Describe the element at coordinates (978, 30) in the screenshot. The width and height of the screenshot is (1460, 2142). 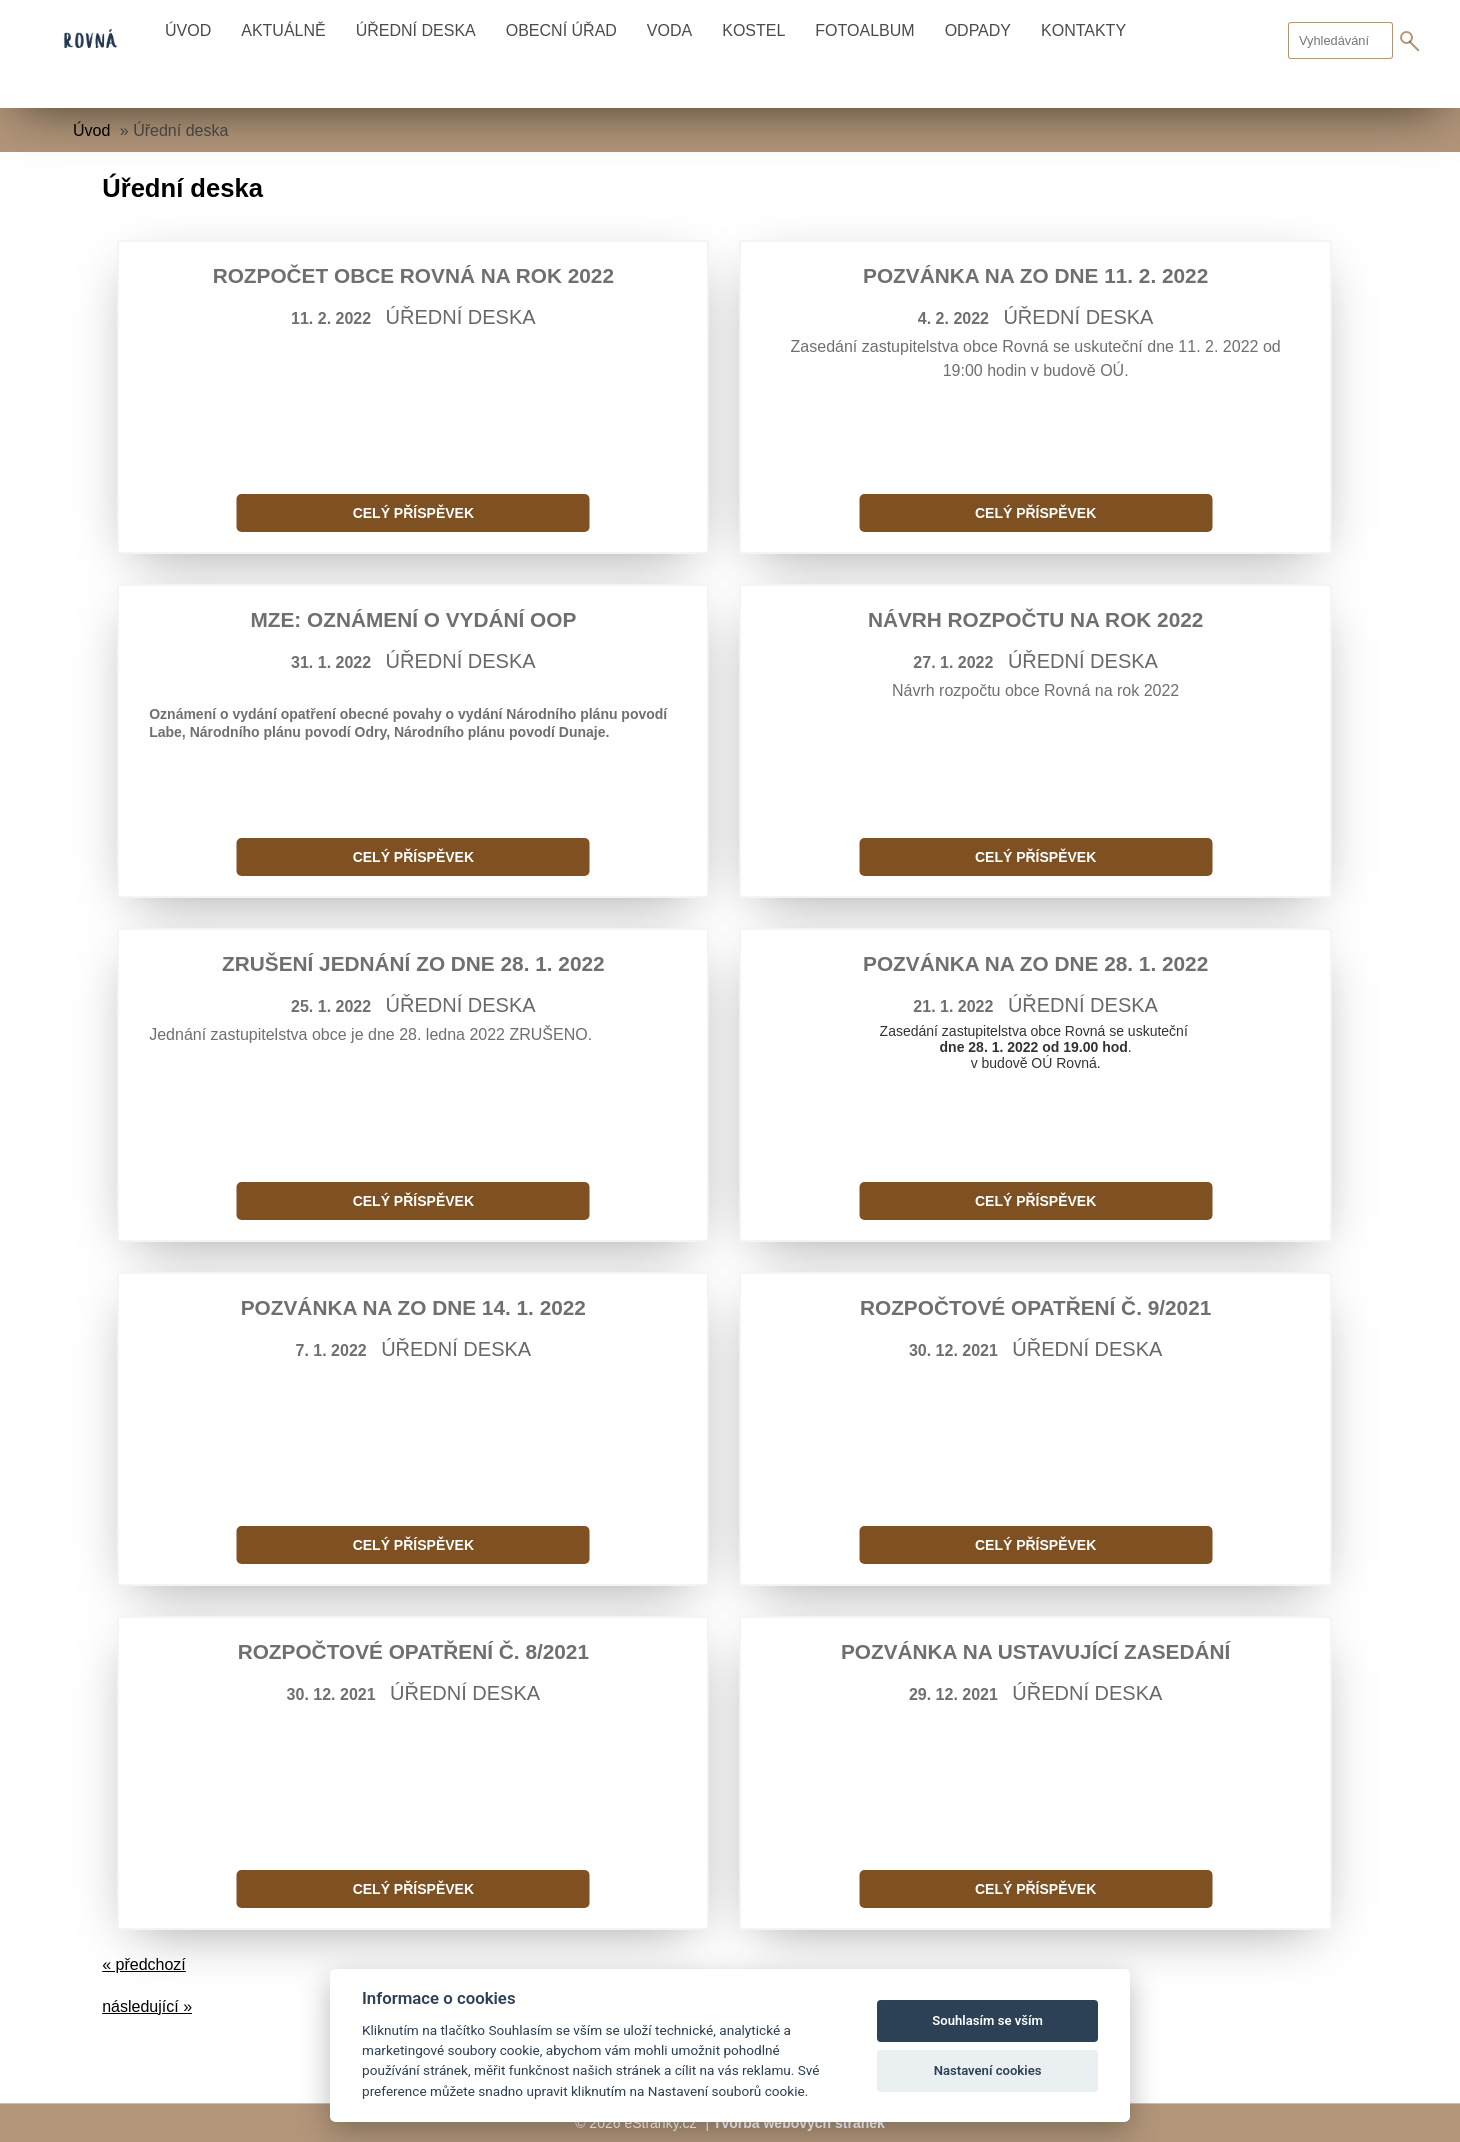
I see `Odpady` at that location.